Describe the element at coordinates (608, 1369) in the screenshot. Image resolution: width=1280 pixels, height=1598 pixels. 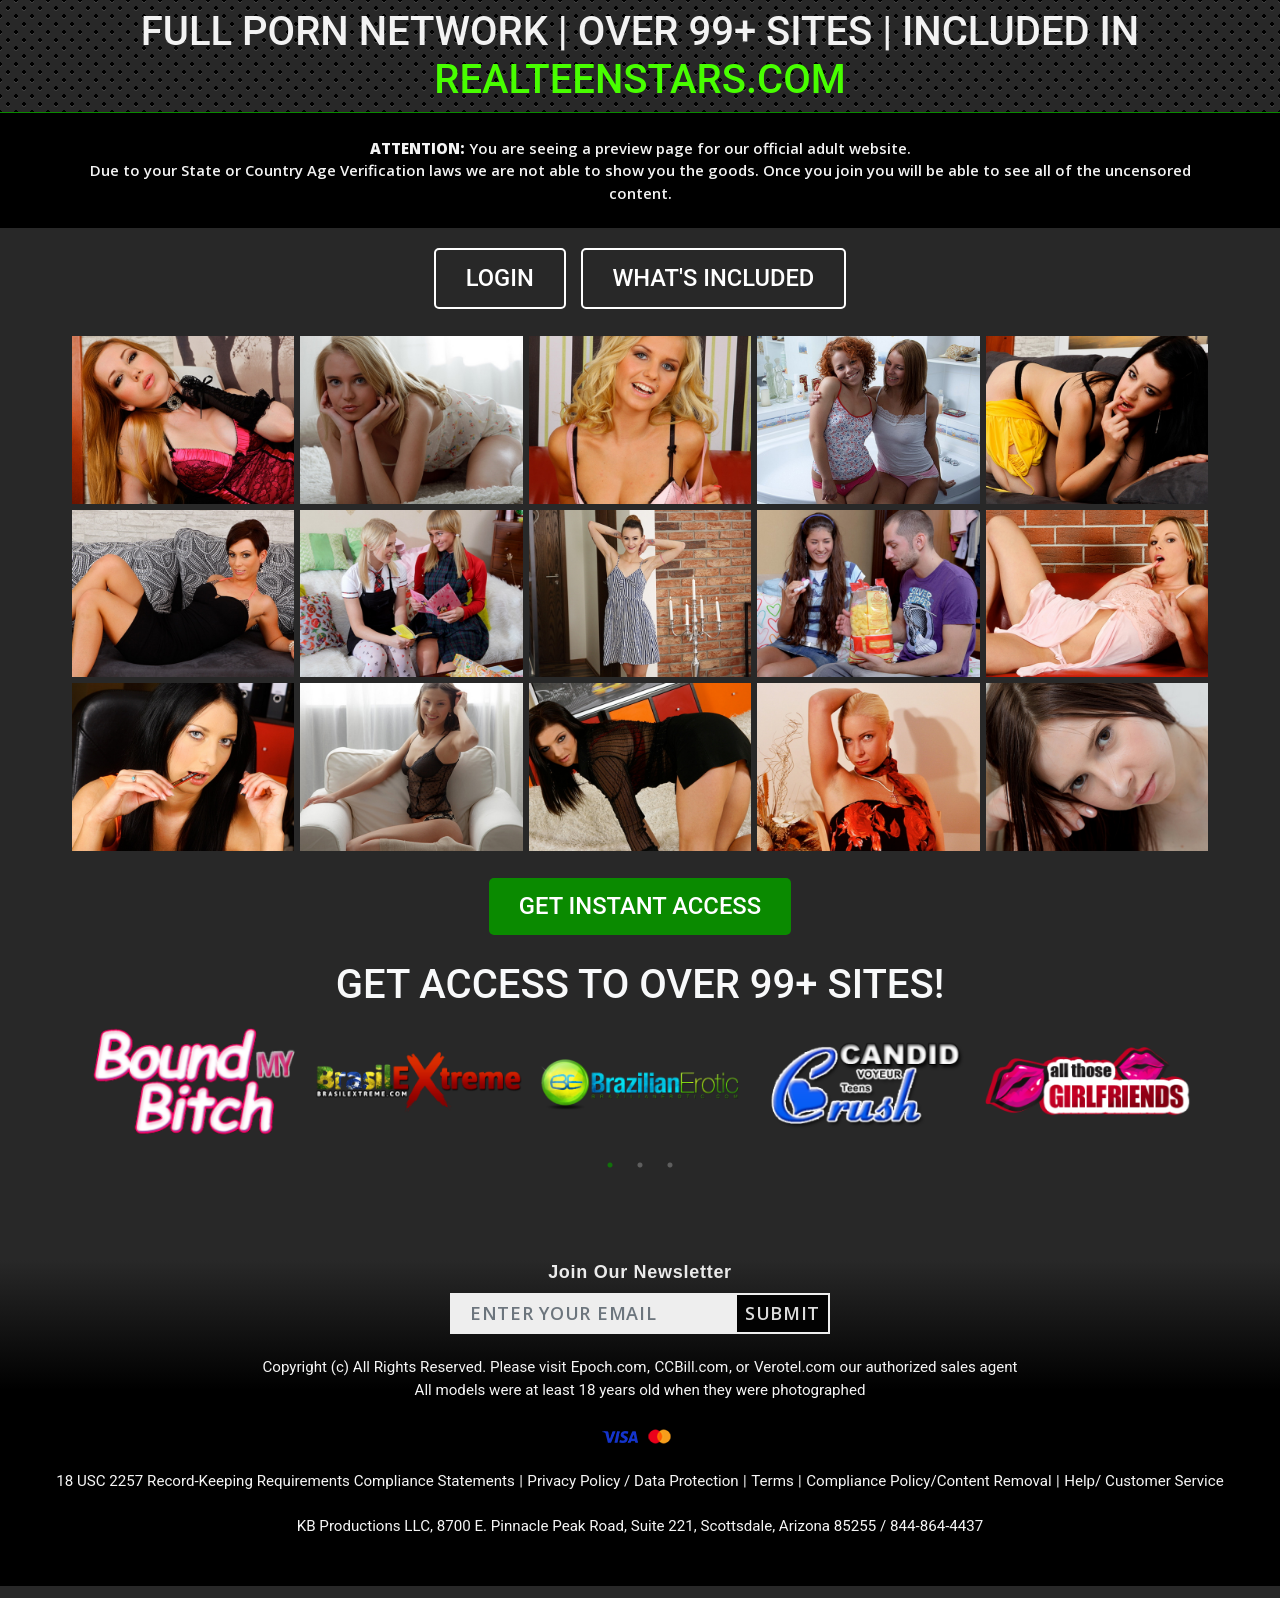
I see `Epoch.com` at that location.